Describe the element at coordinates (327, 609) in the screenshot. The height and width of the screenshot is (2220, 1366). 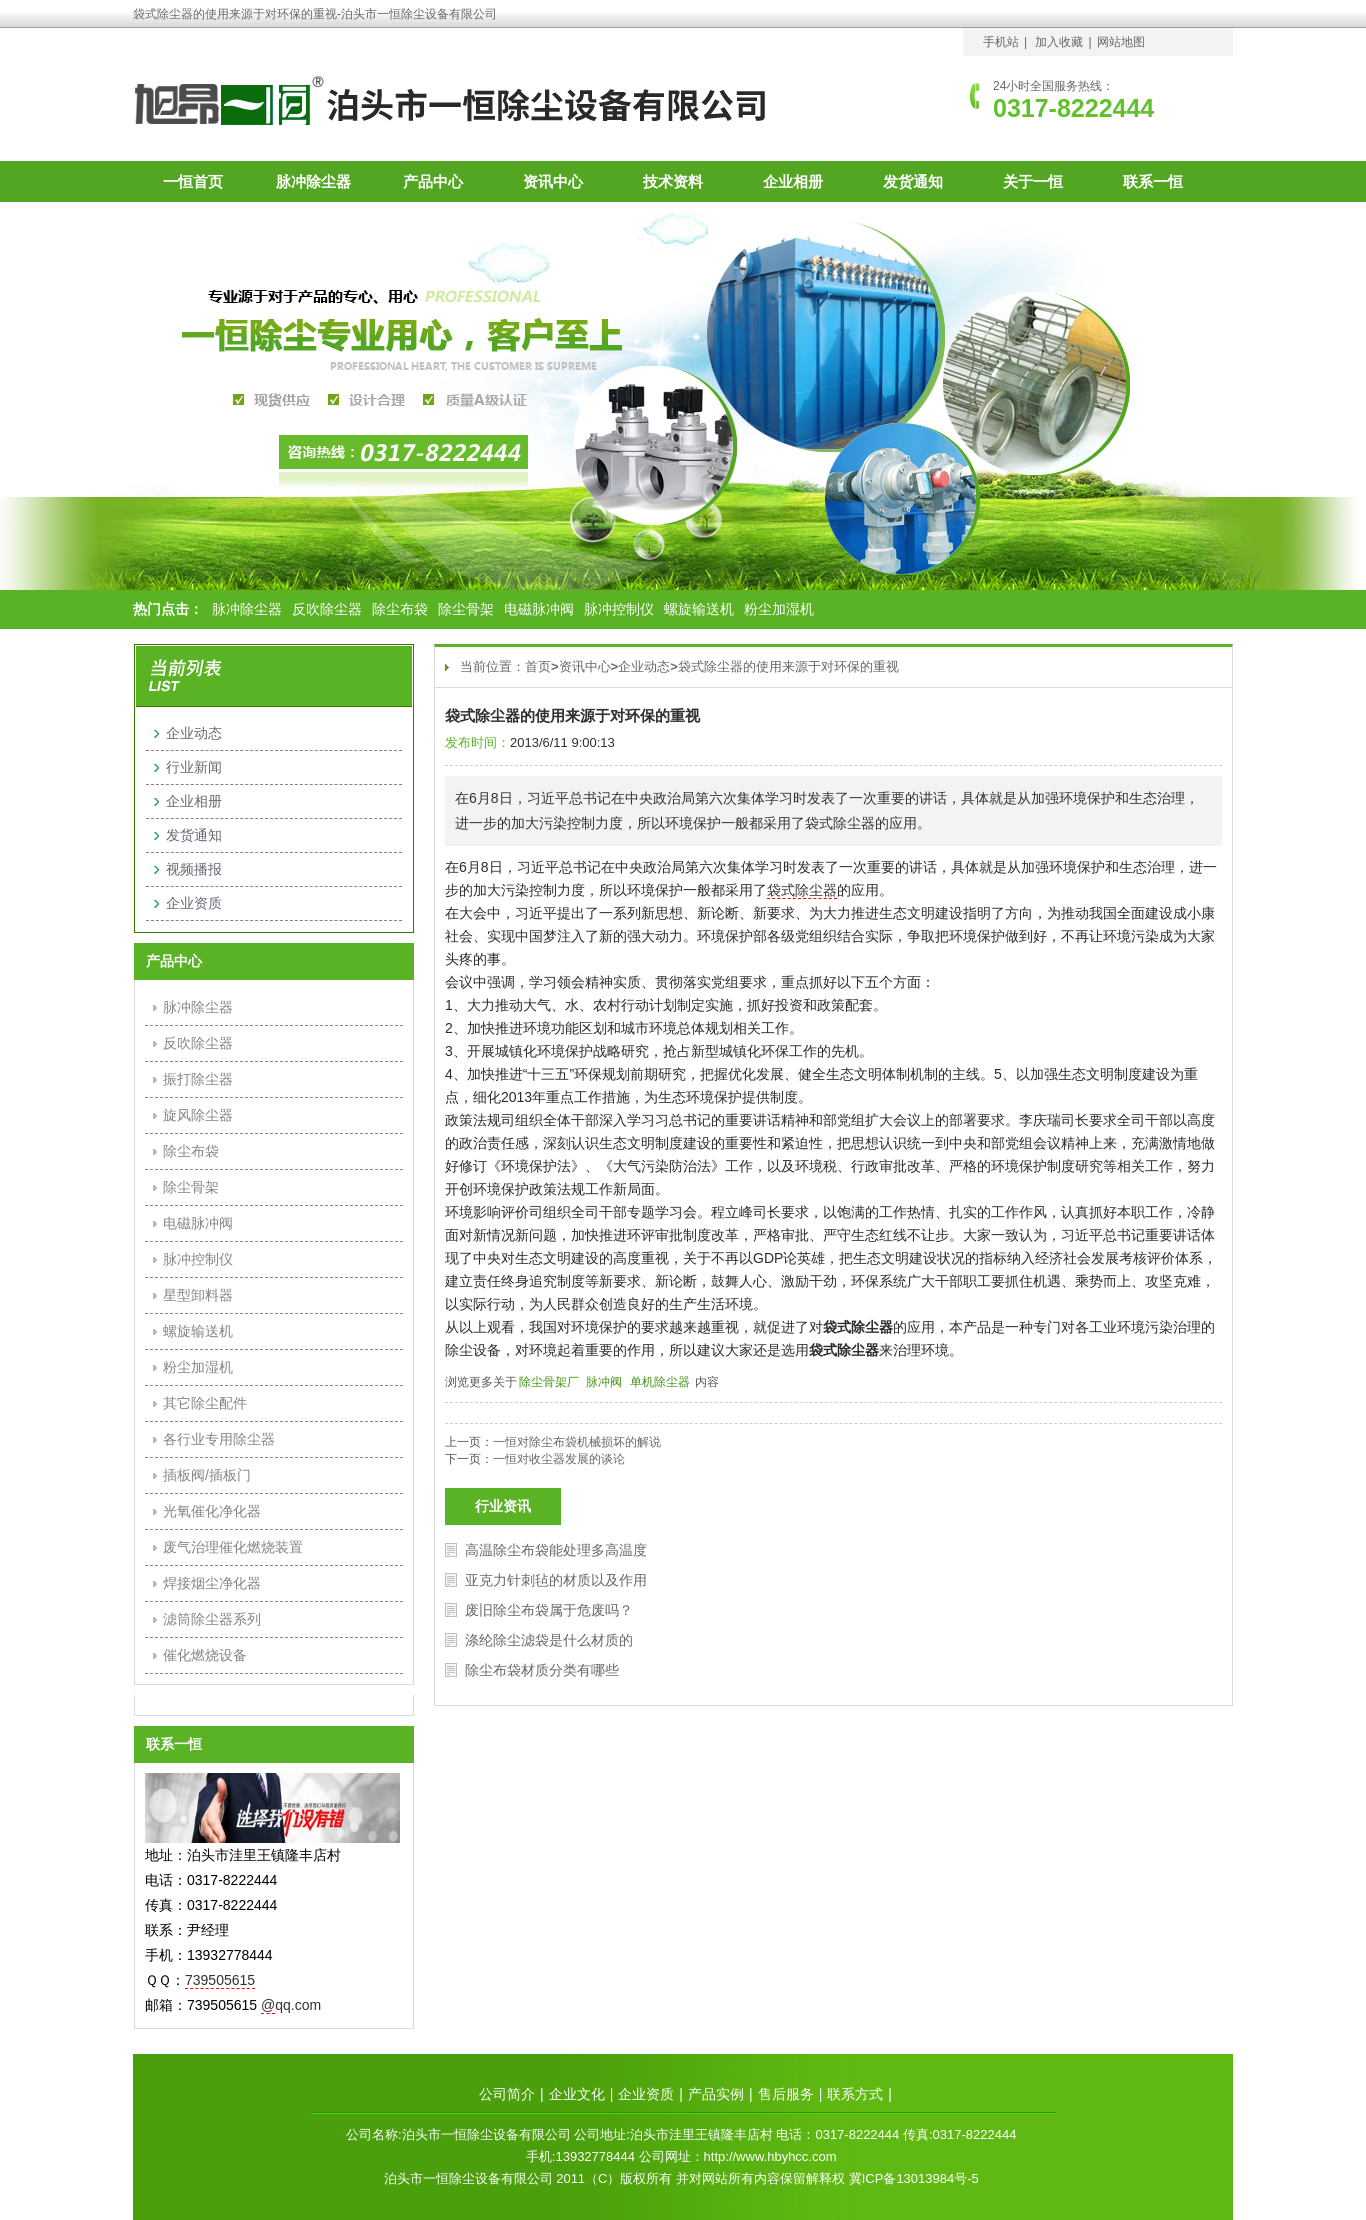
I see `反吹除尘器` at that location.